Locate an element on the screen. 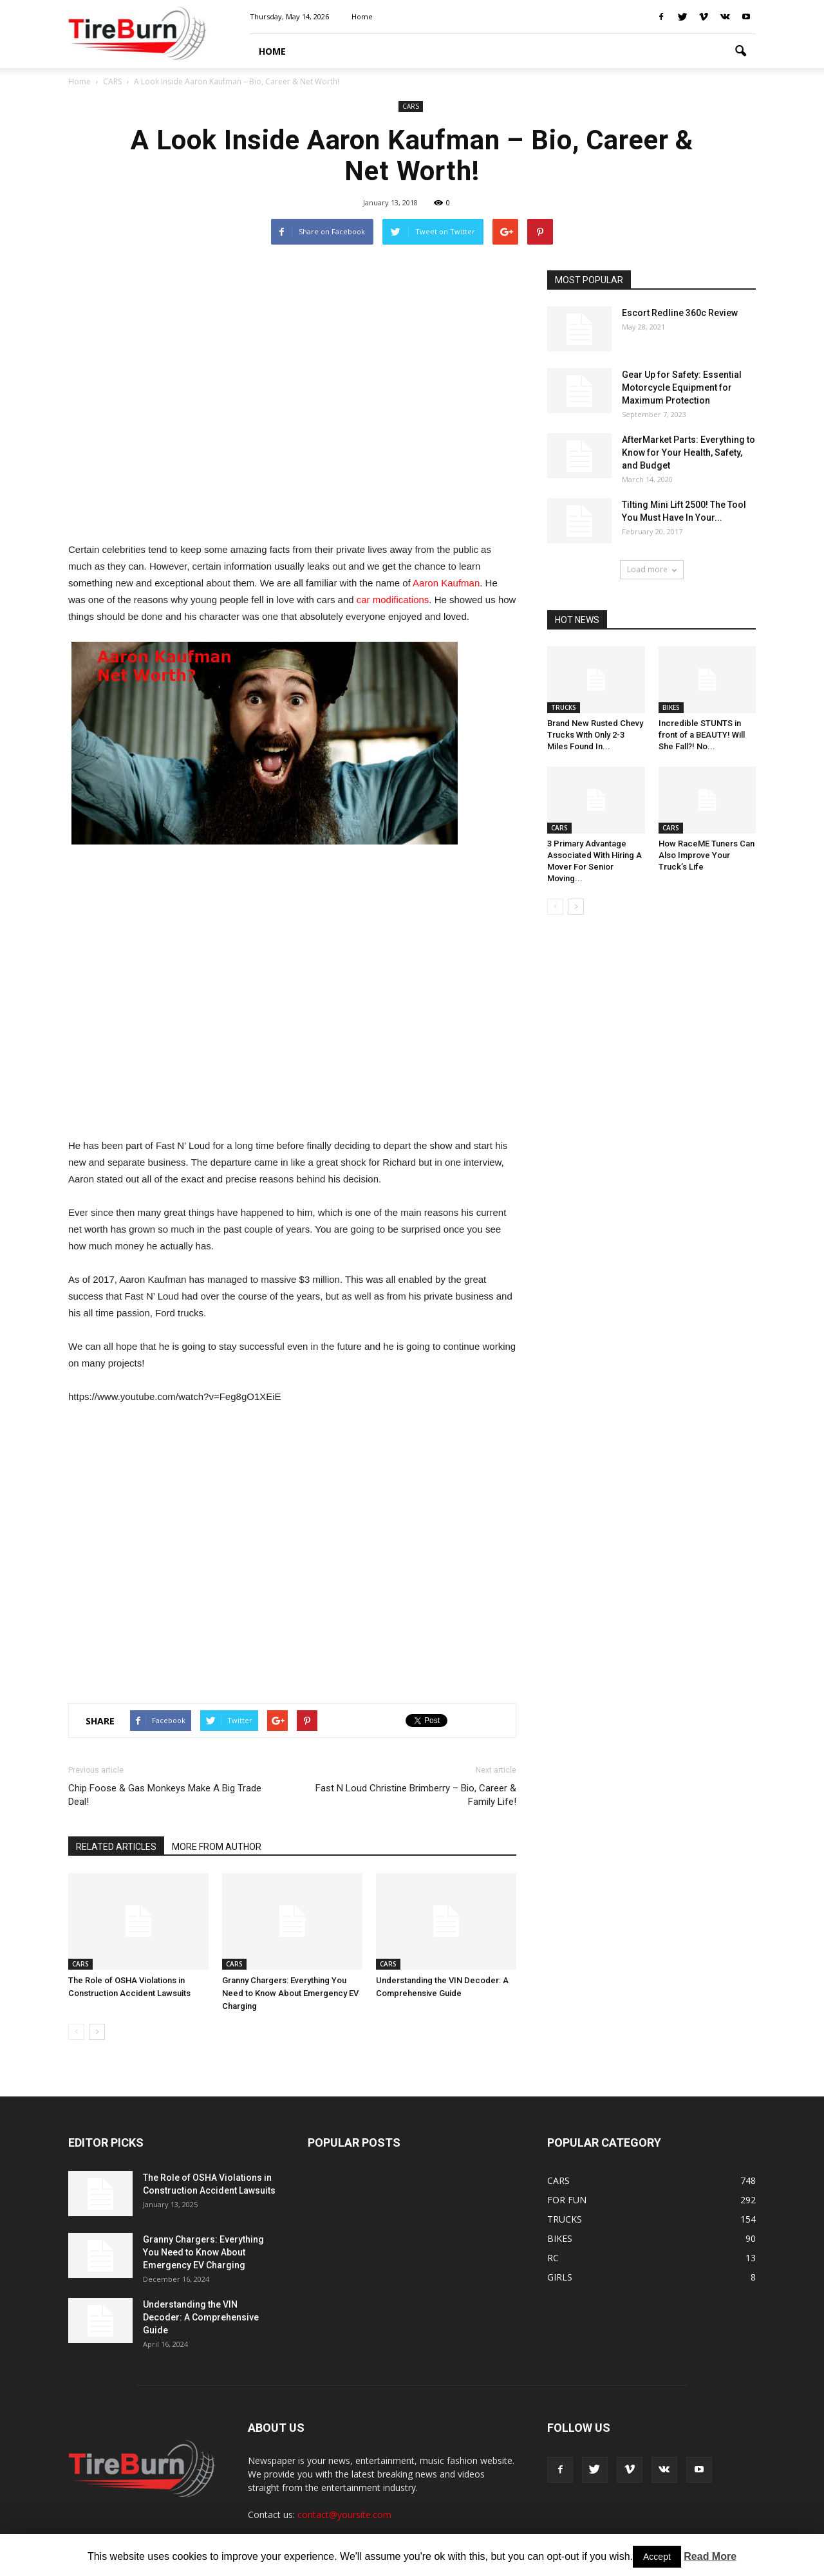 This screenshot has height=2576, width=824. Load more is located at coordinates (652, 569).